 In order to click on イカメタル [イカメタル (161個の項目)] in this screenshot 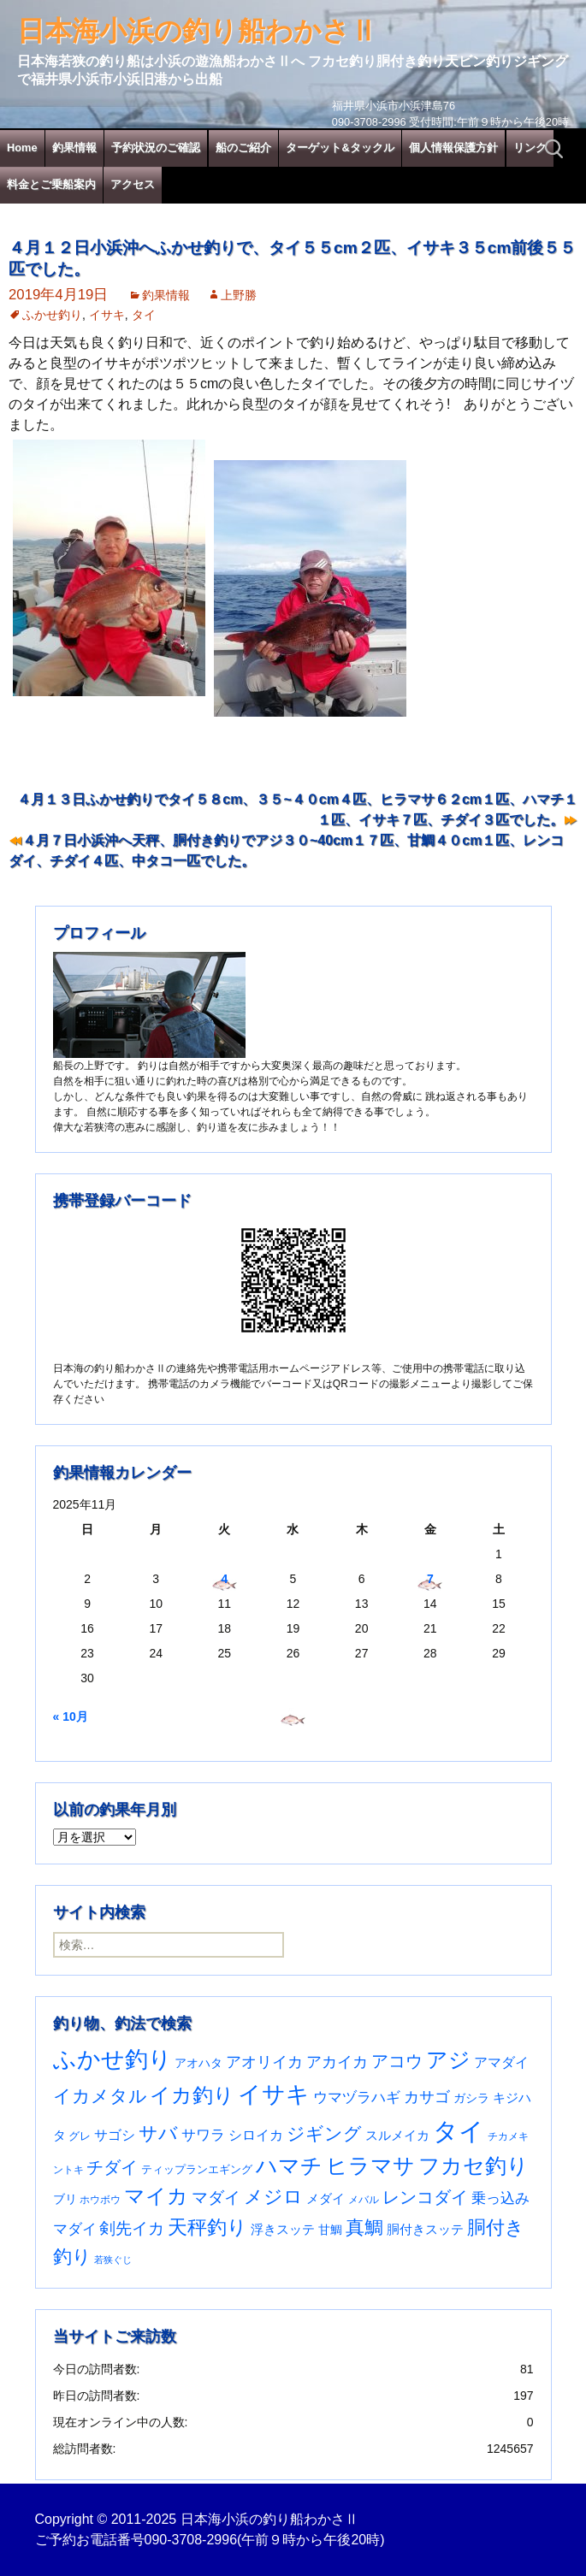, I will do `click(100, 2096)`.